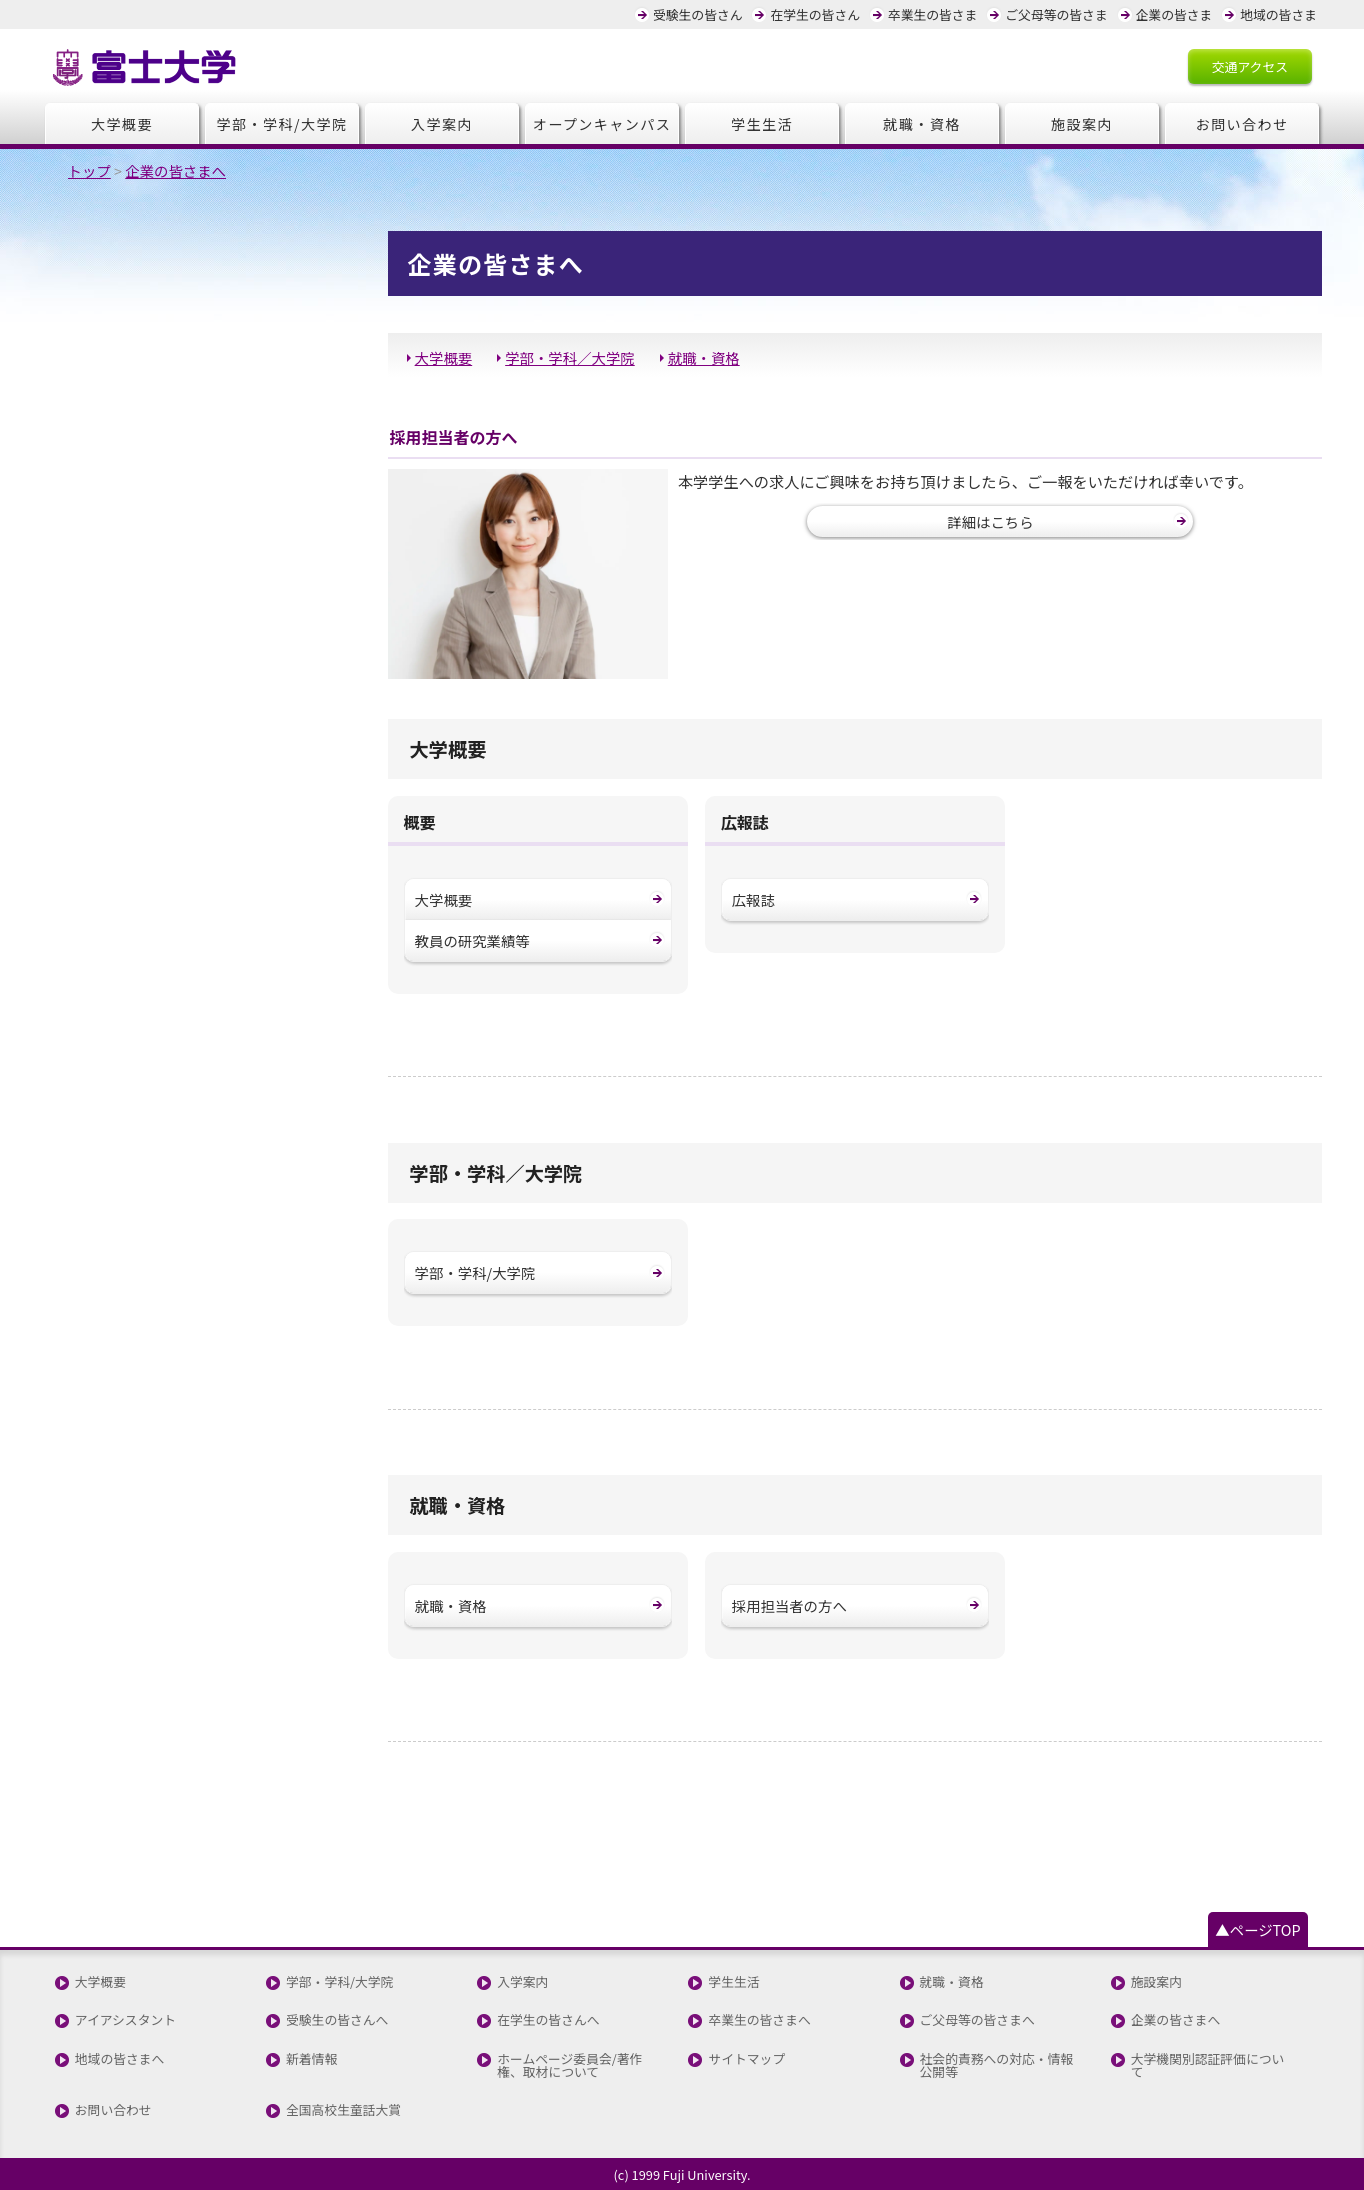 This screenshot has width=1364, height=2190. I want to click on 学生生活, so click(762, 124).